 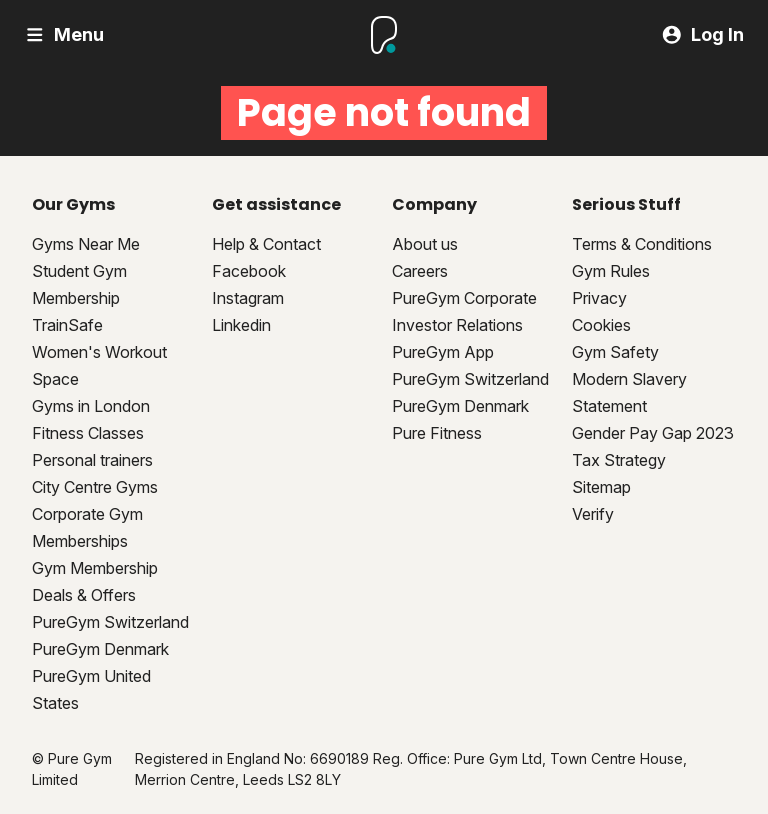 I want to click on Terms & Conditions, so click(x=642, y=244).